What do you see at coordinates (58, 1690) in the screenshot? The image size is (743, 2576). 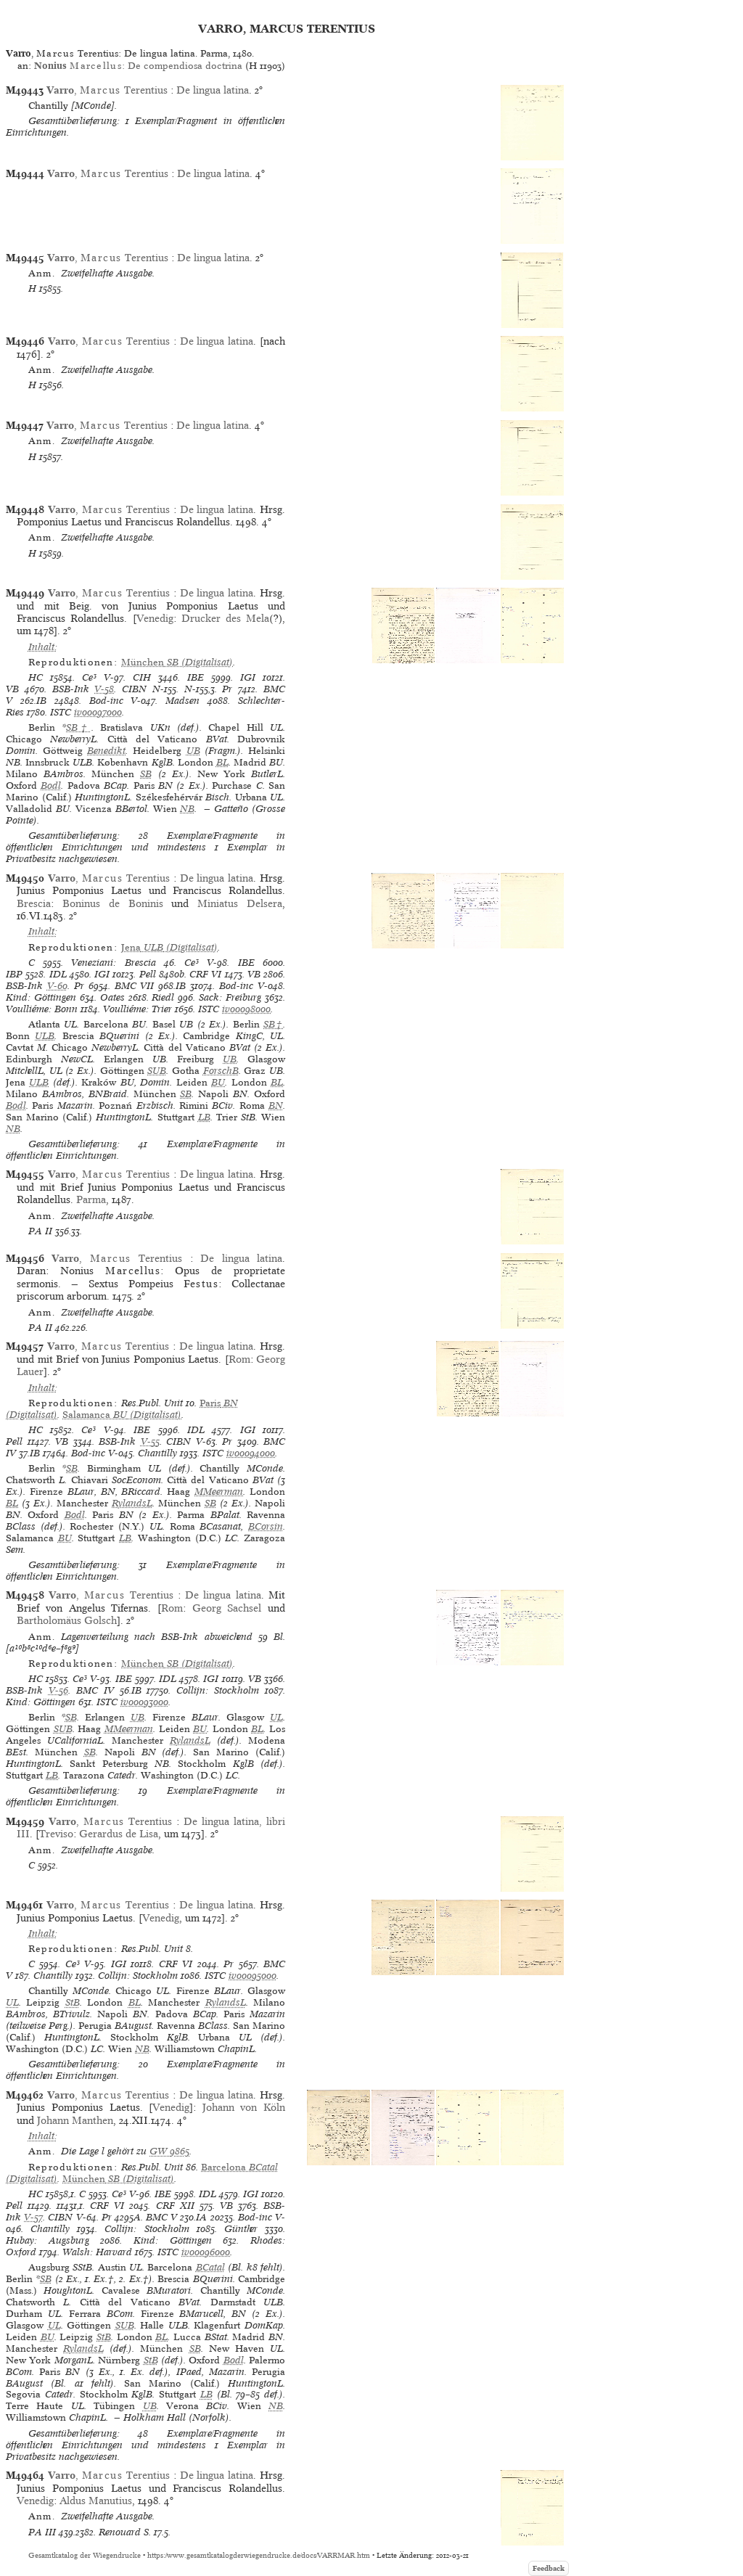 I see `V-56` at bounding box center [58, 1690].